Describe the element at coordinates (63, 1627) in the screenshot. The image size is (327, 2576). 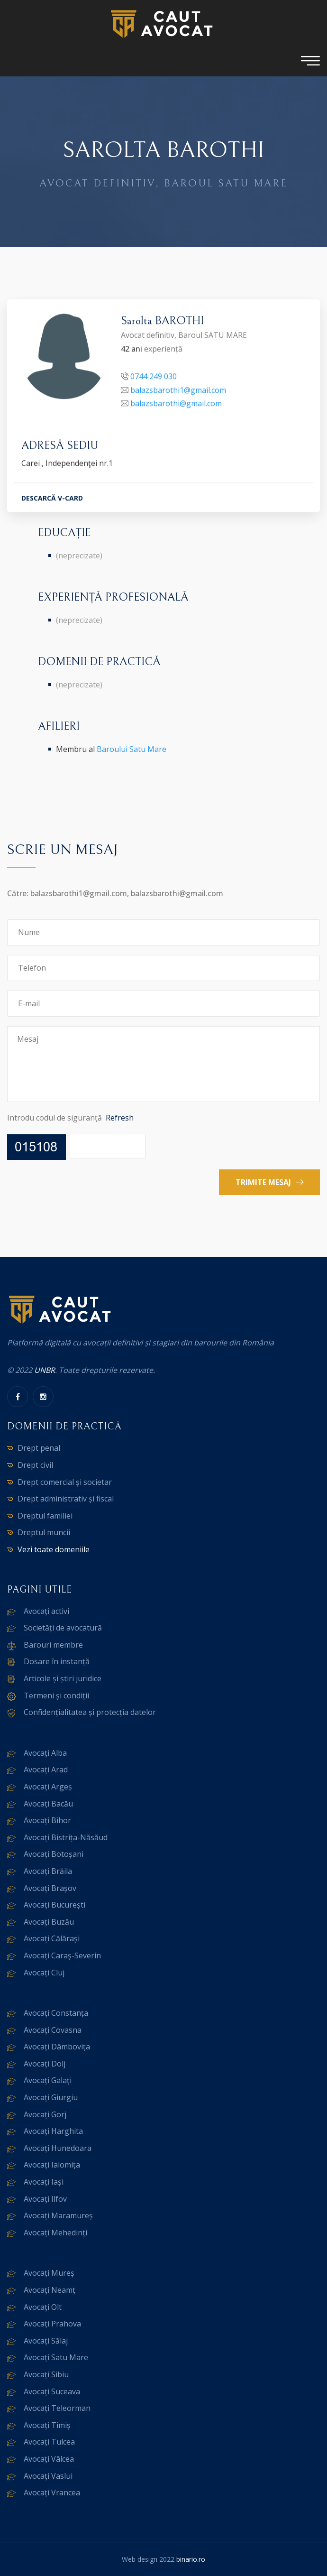
I see `Societăți de avocatură` at that location.